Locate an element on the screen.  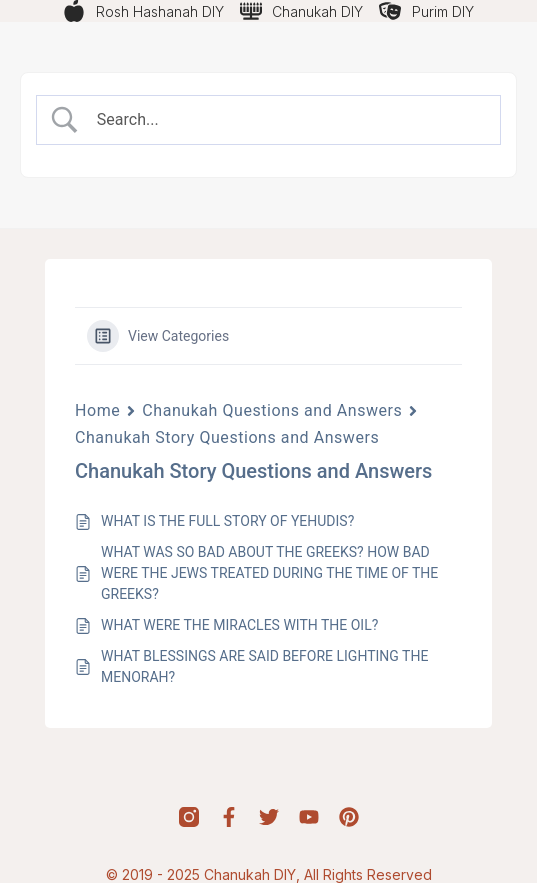
WHAT BLESSINGS ARE SAID BEFORE LIGHTING THE MENORAH? is located at coordinates (264, 666).